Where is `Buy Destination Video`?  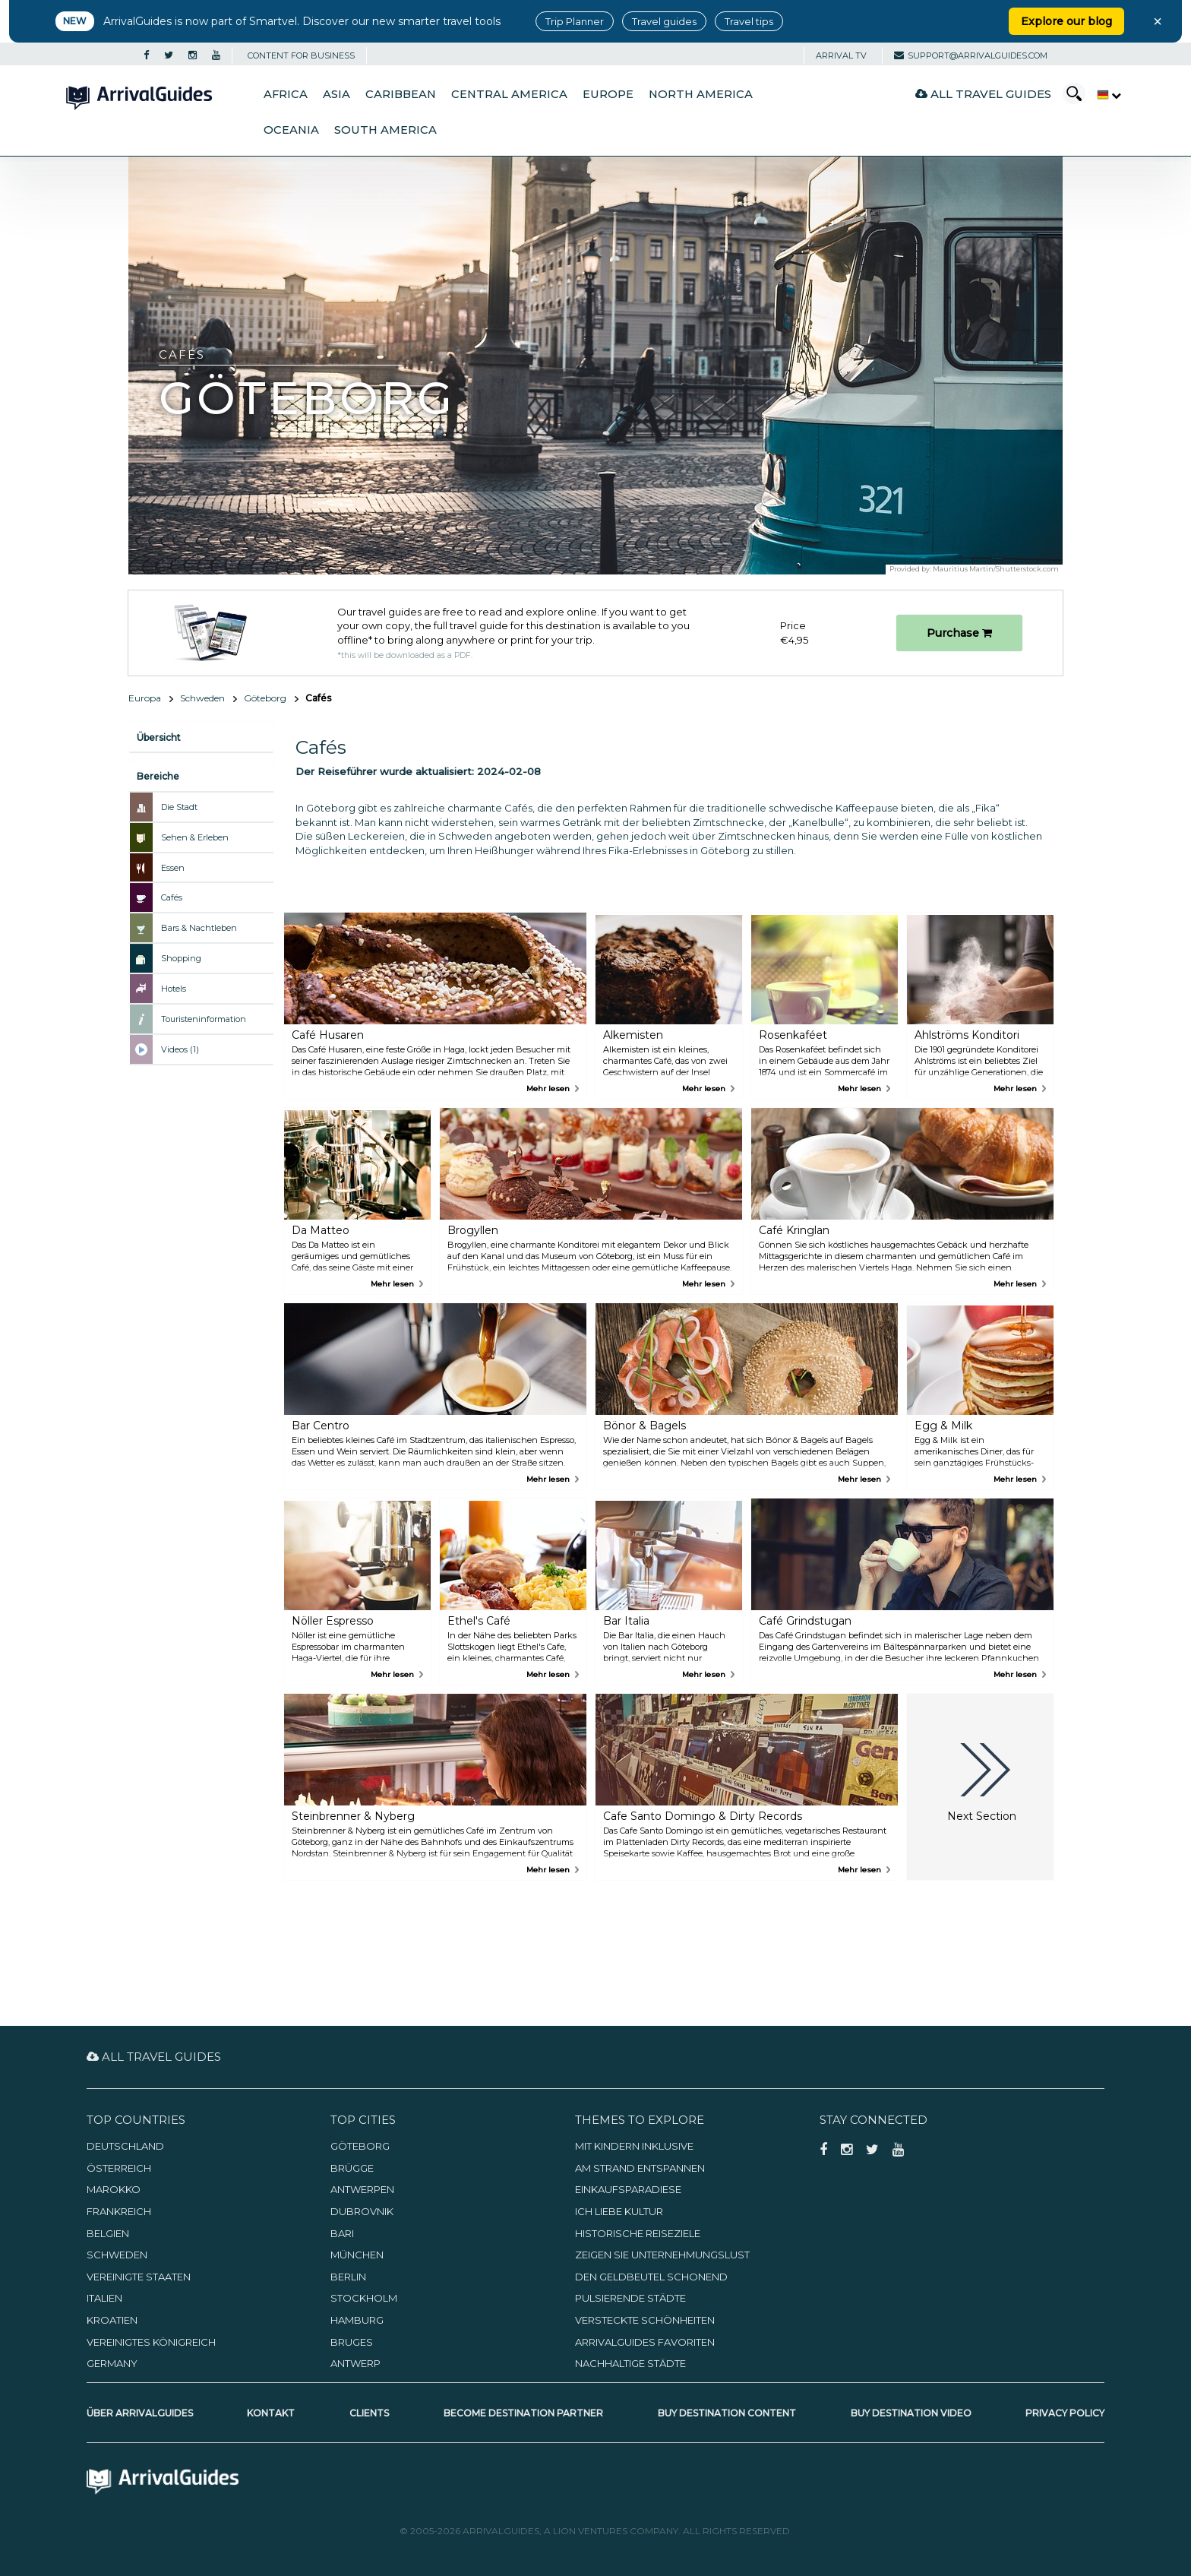
Buy Destination Video is located at coordinates (911, 2413).